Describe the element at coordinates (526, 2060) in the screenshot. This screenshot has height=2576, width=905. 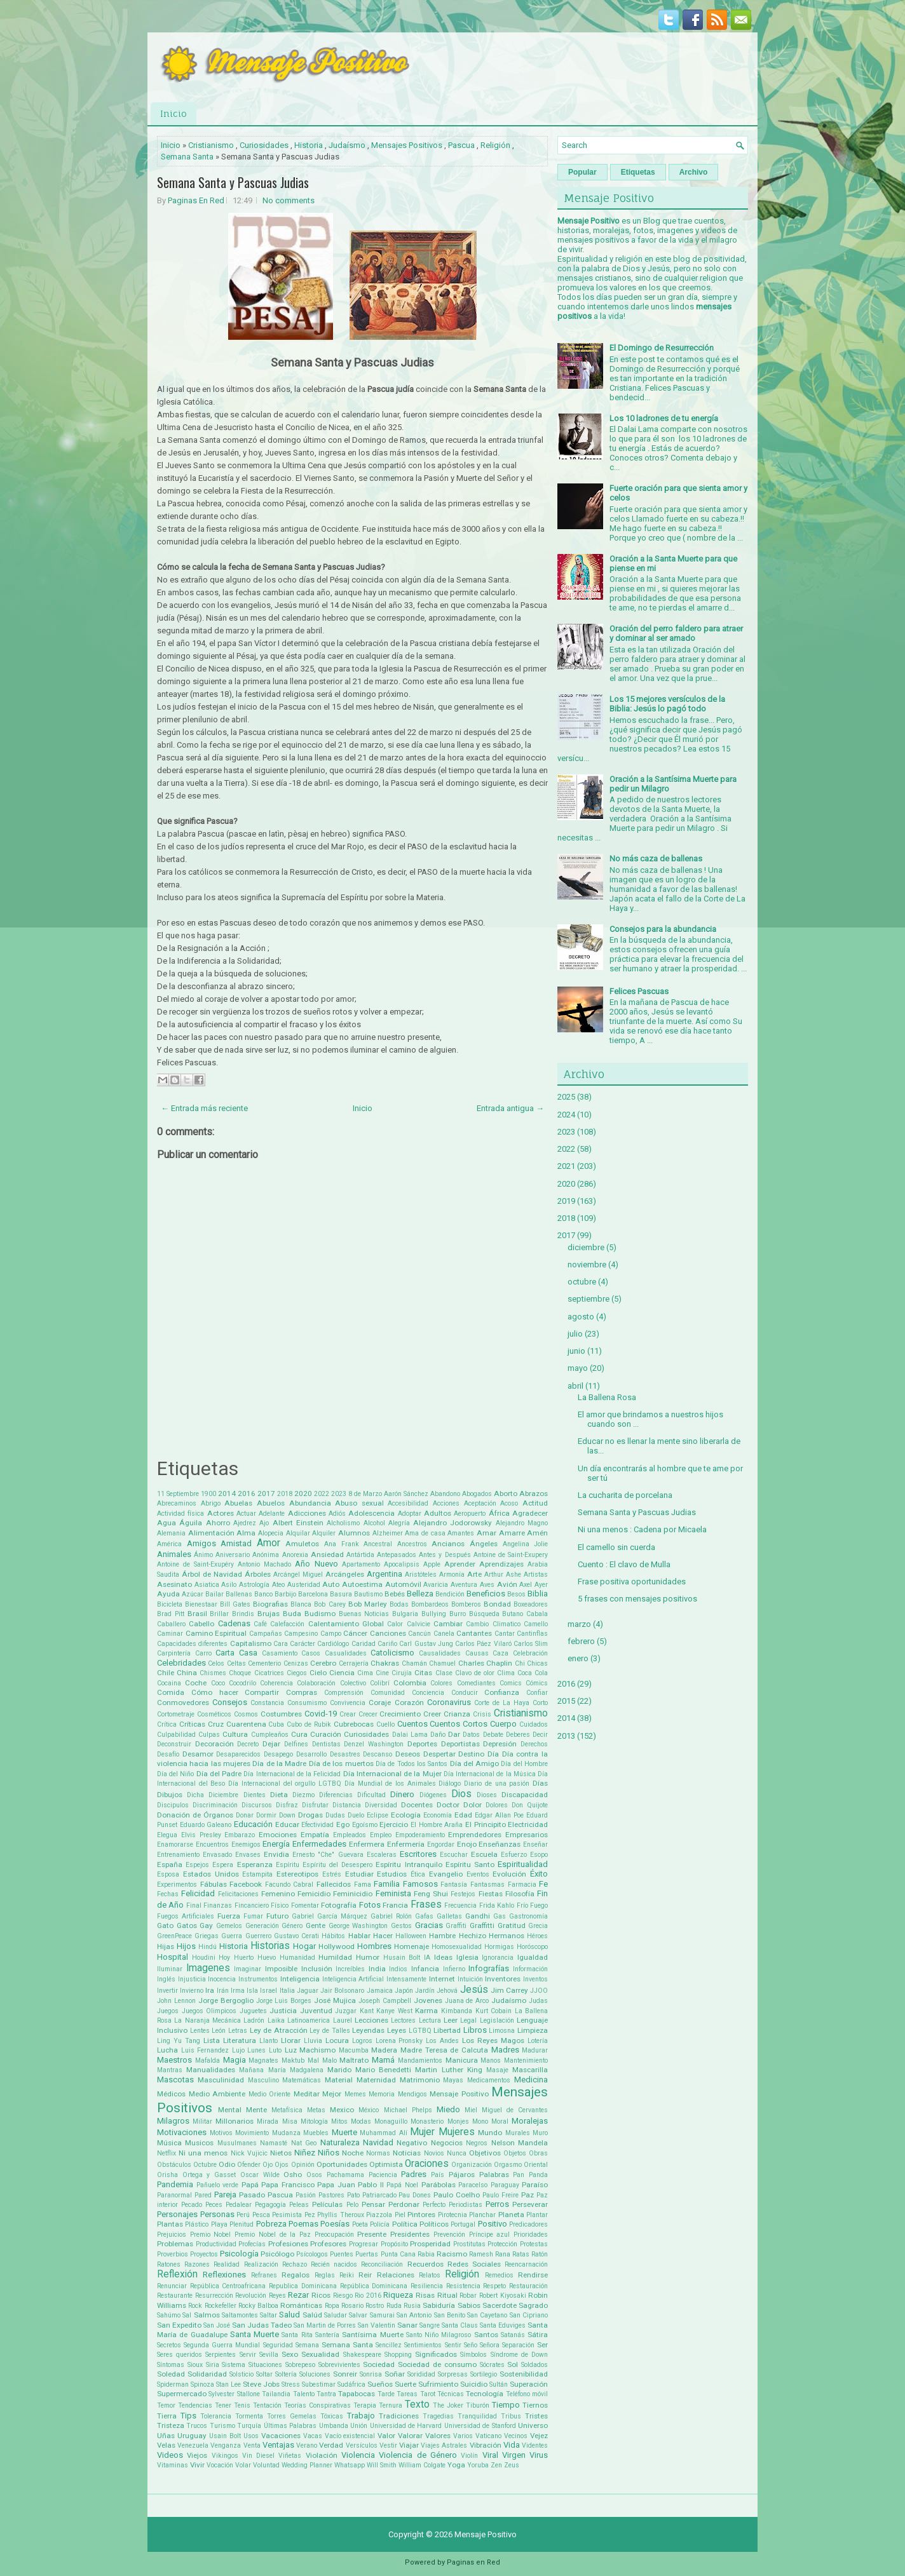
I see `Mantenimiento` at that location.